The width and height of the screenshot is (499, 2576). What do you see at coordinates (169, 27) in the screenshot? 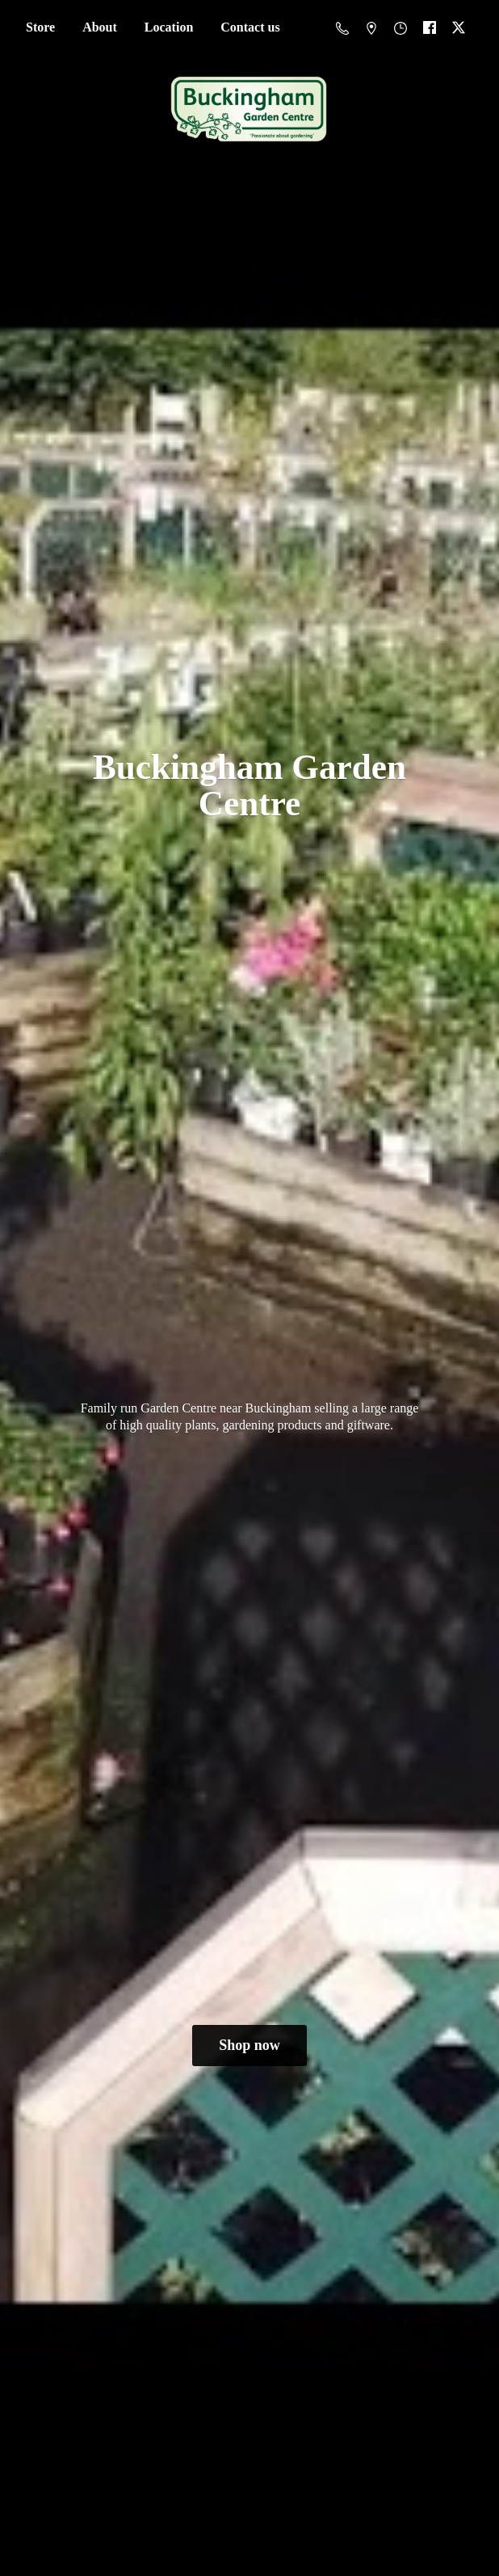
I see `Location` at bounding box center [169, 27].